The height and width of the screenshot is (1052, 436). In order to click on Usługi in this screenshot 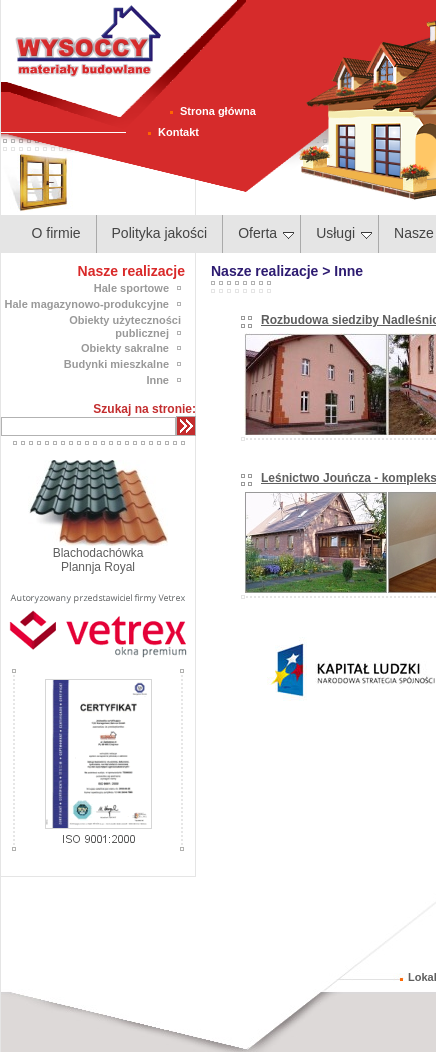, I will do `click(344, 233)`.